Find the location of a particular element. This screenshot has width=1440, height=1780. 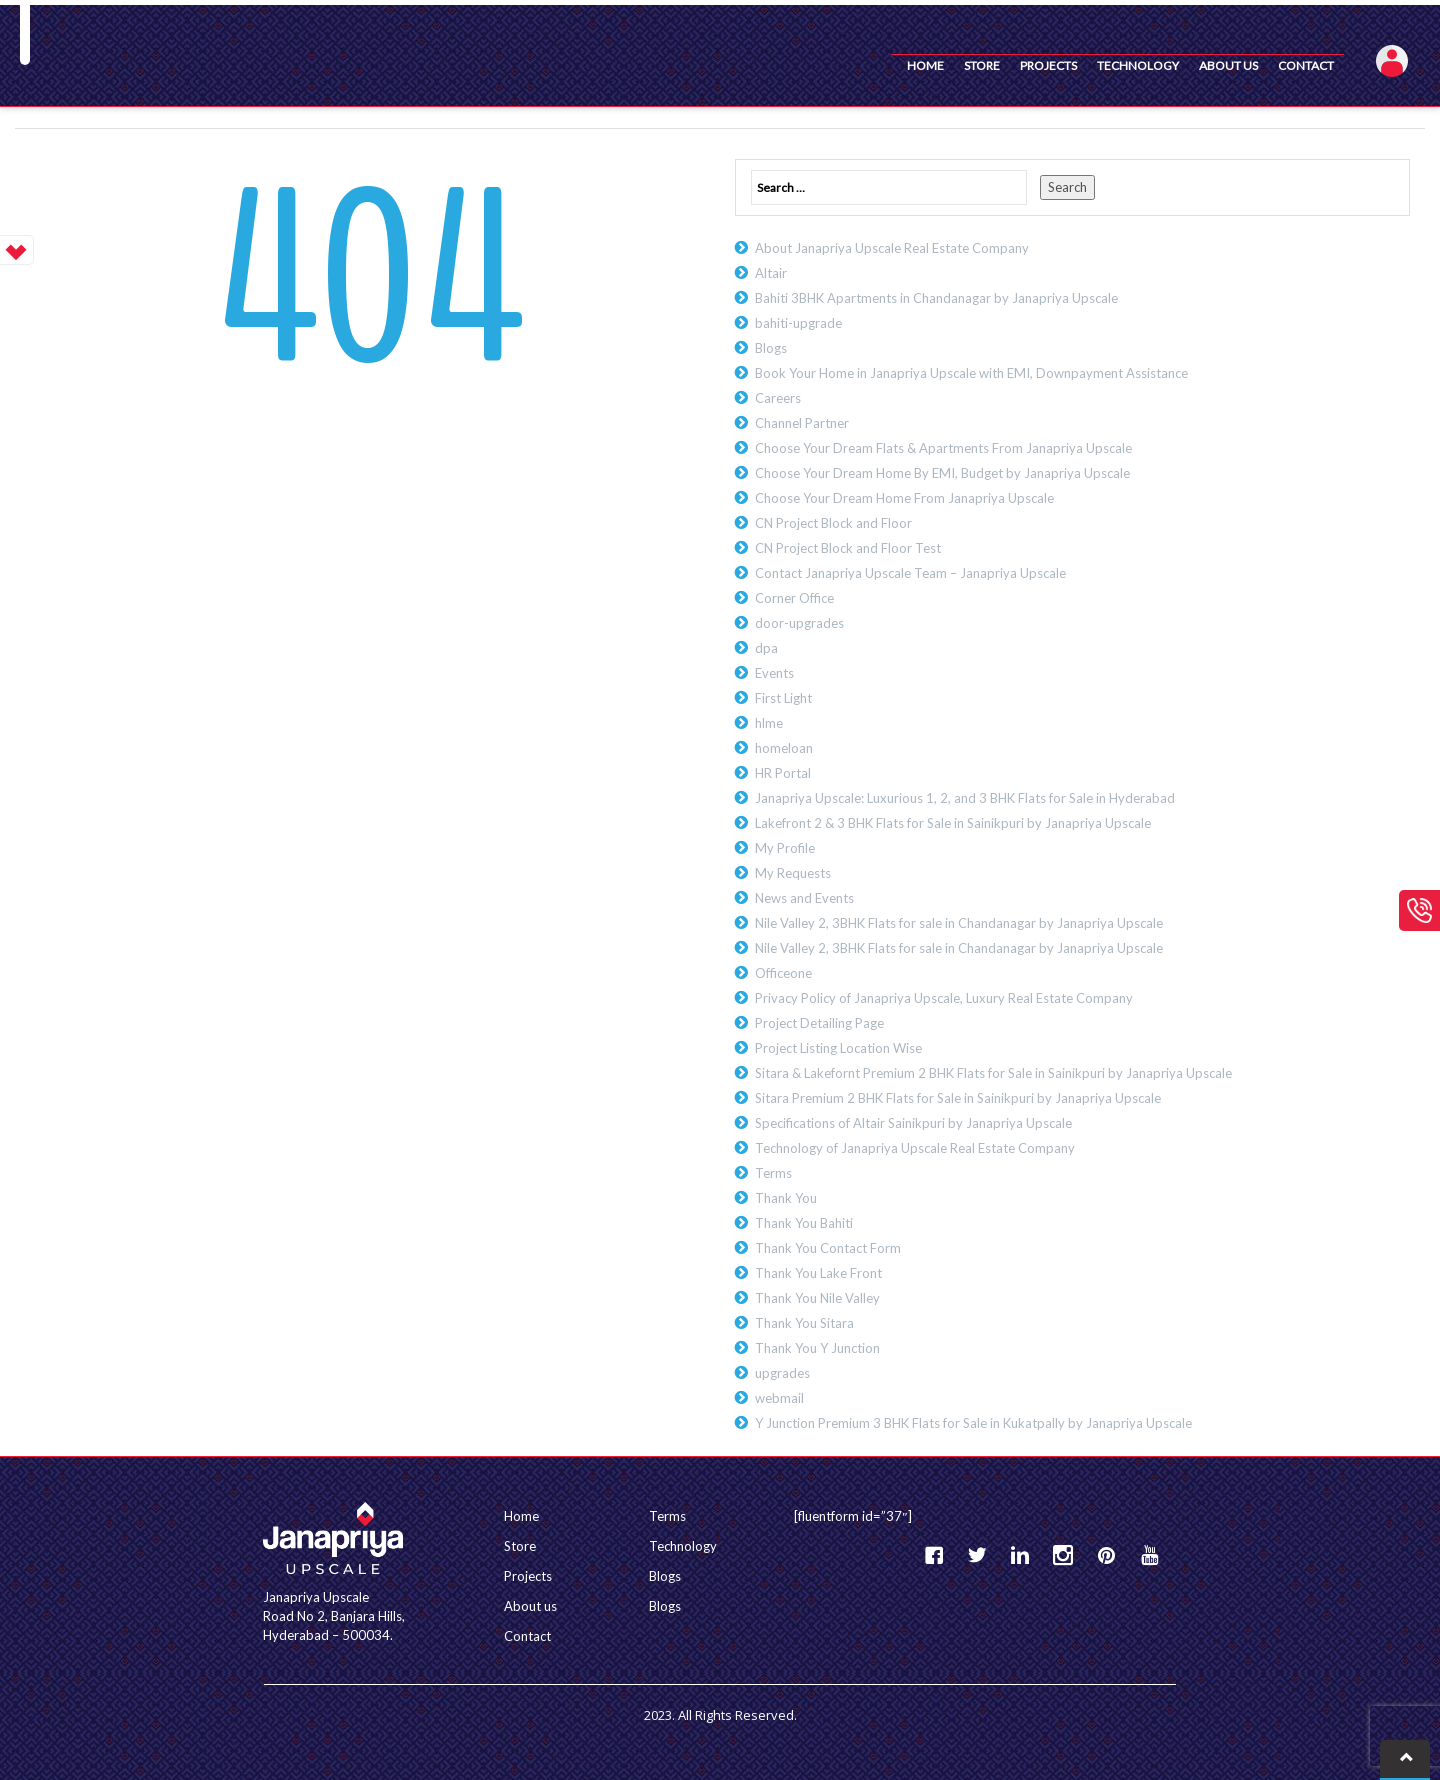

dpa is located at coordinates (766, 648).